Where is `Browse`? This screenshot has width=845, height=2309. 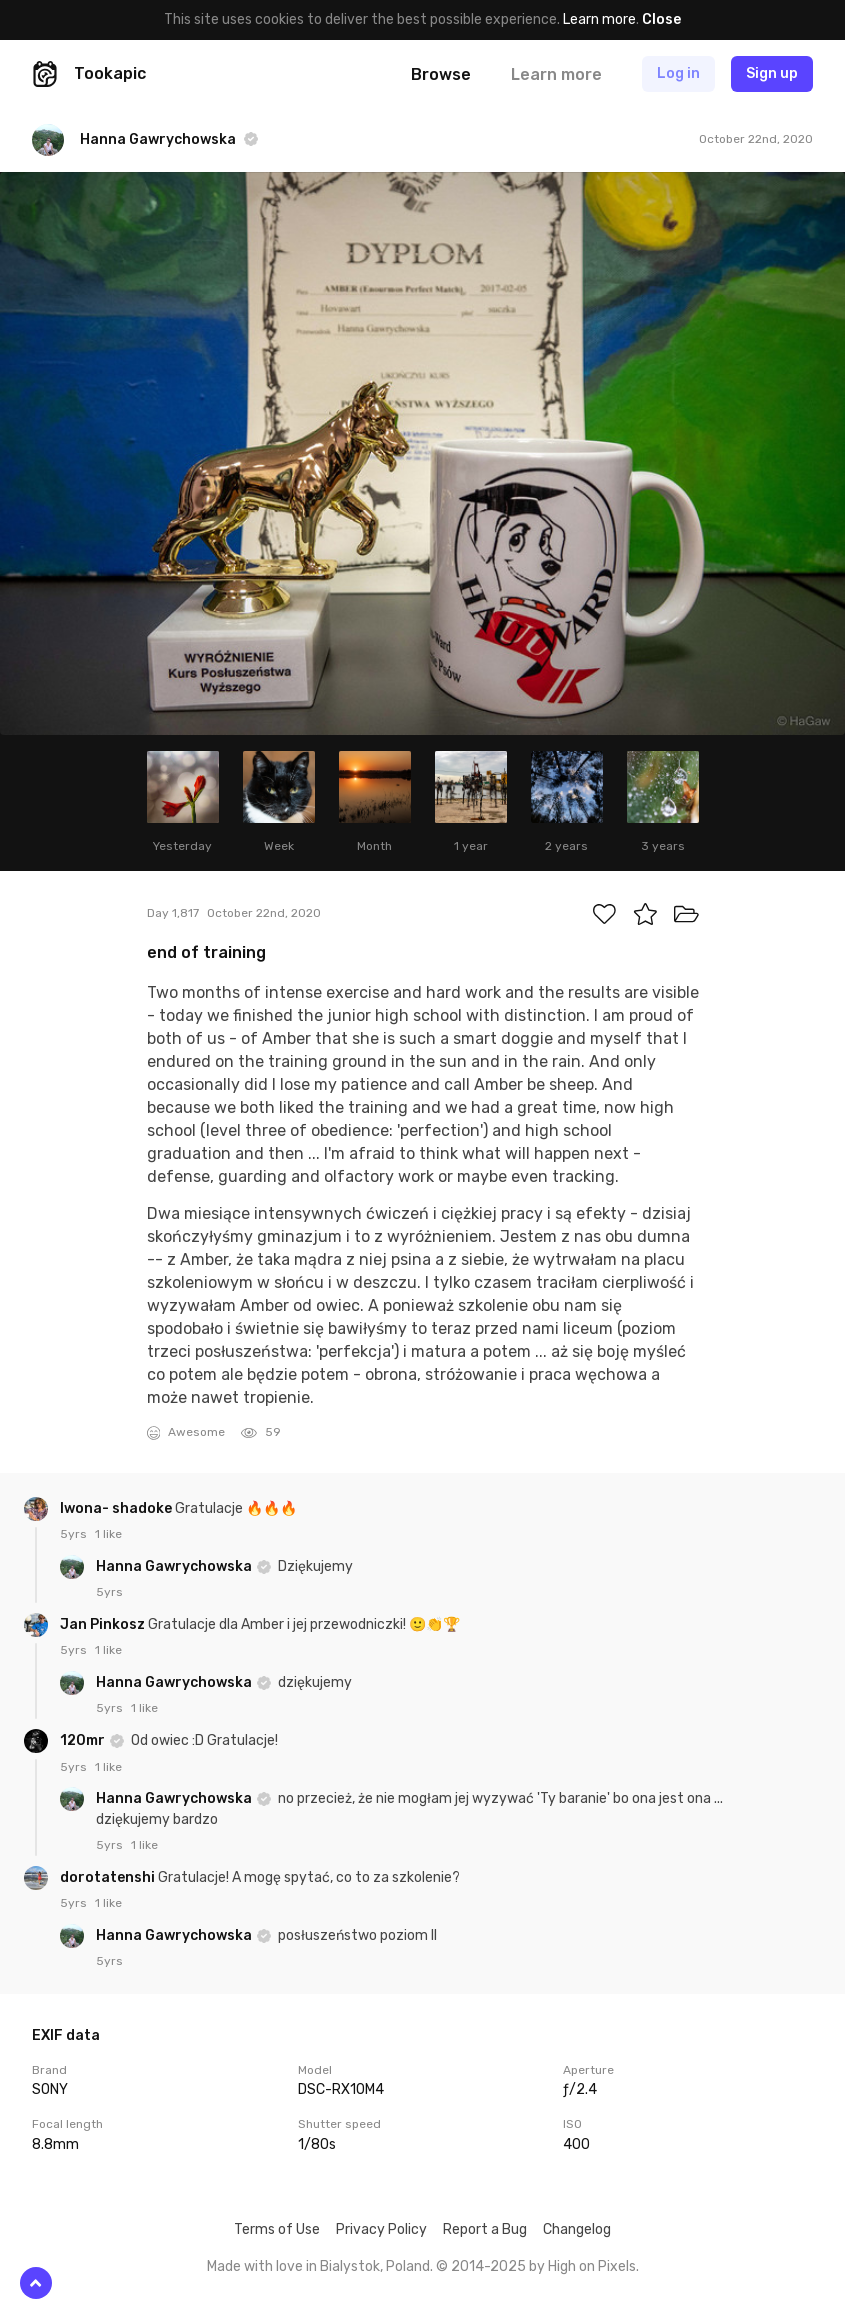 Browse is located at coordinates (441, 74).